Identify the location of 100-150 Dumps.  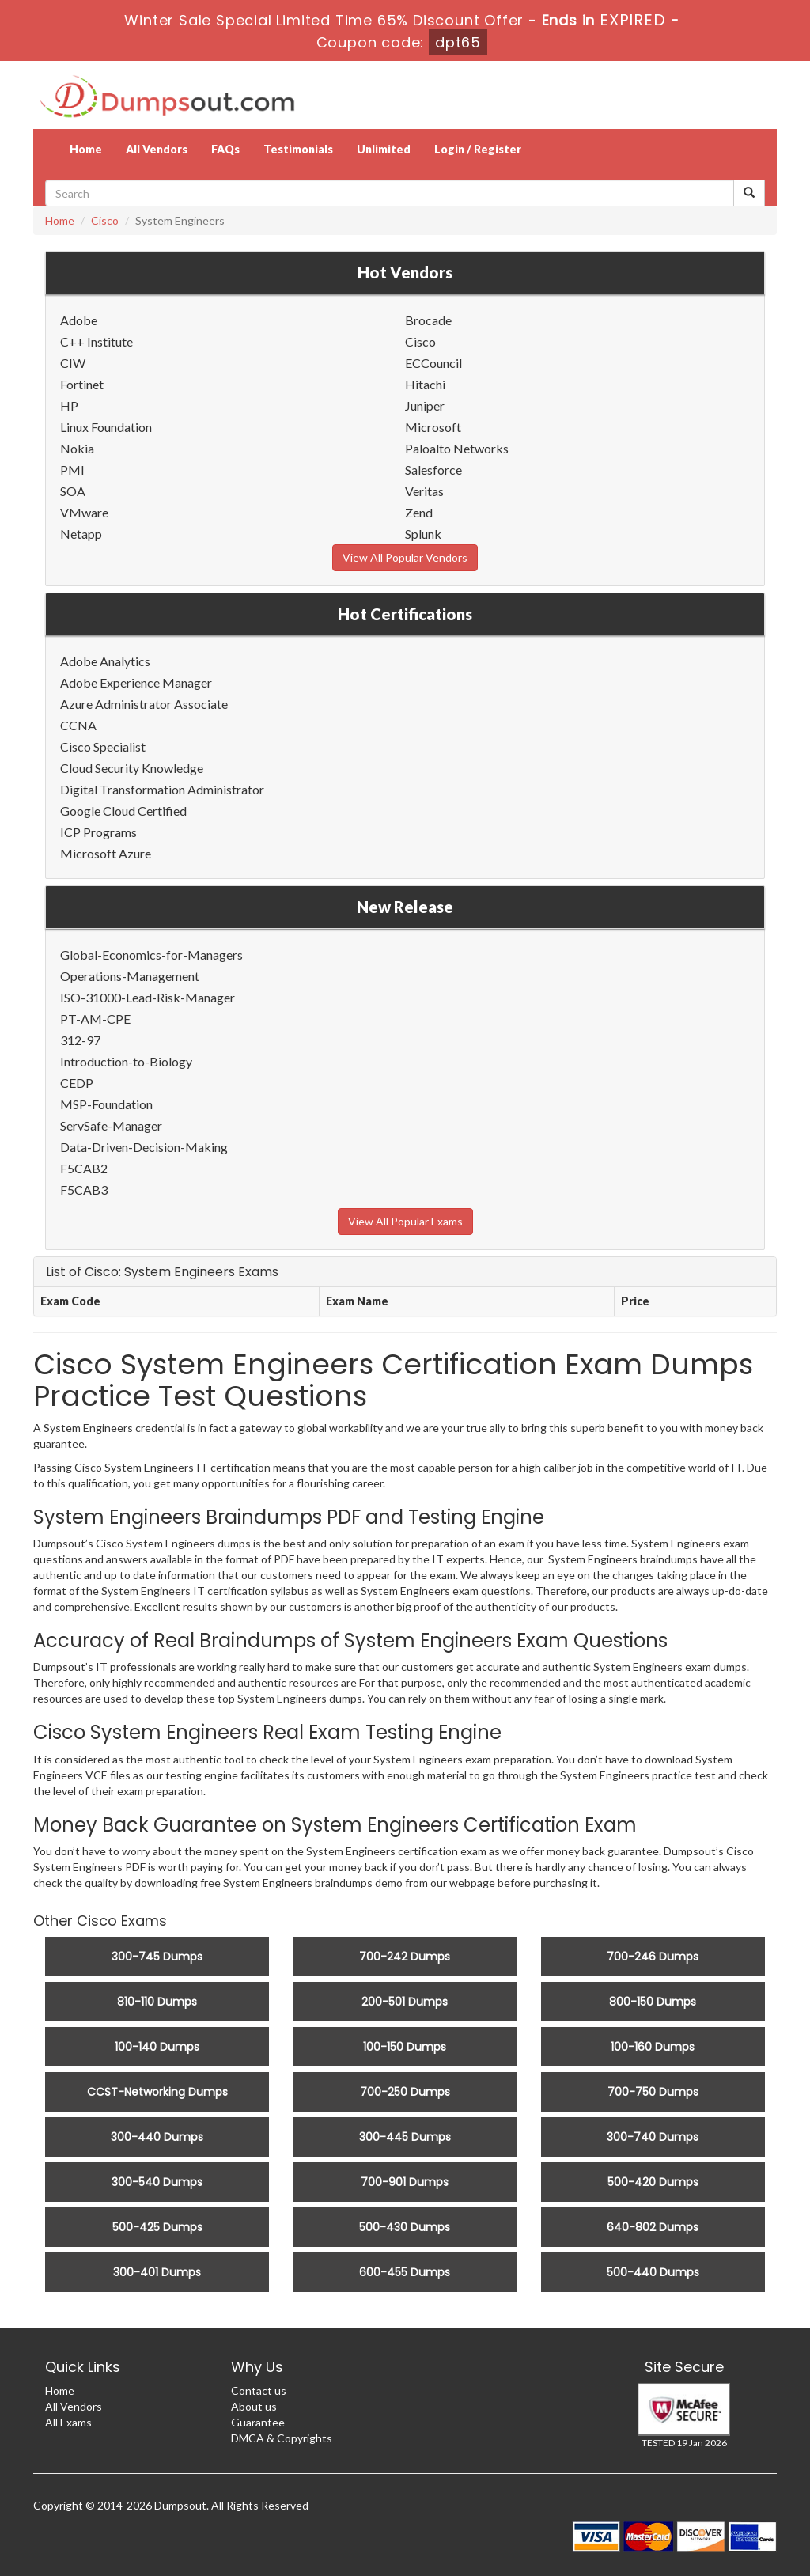
(404, 2047).